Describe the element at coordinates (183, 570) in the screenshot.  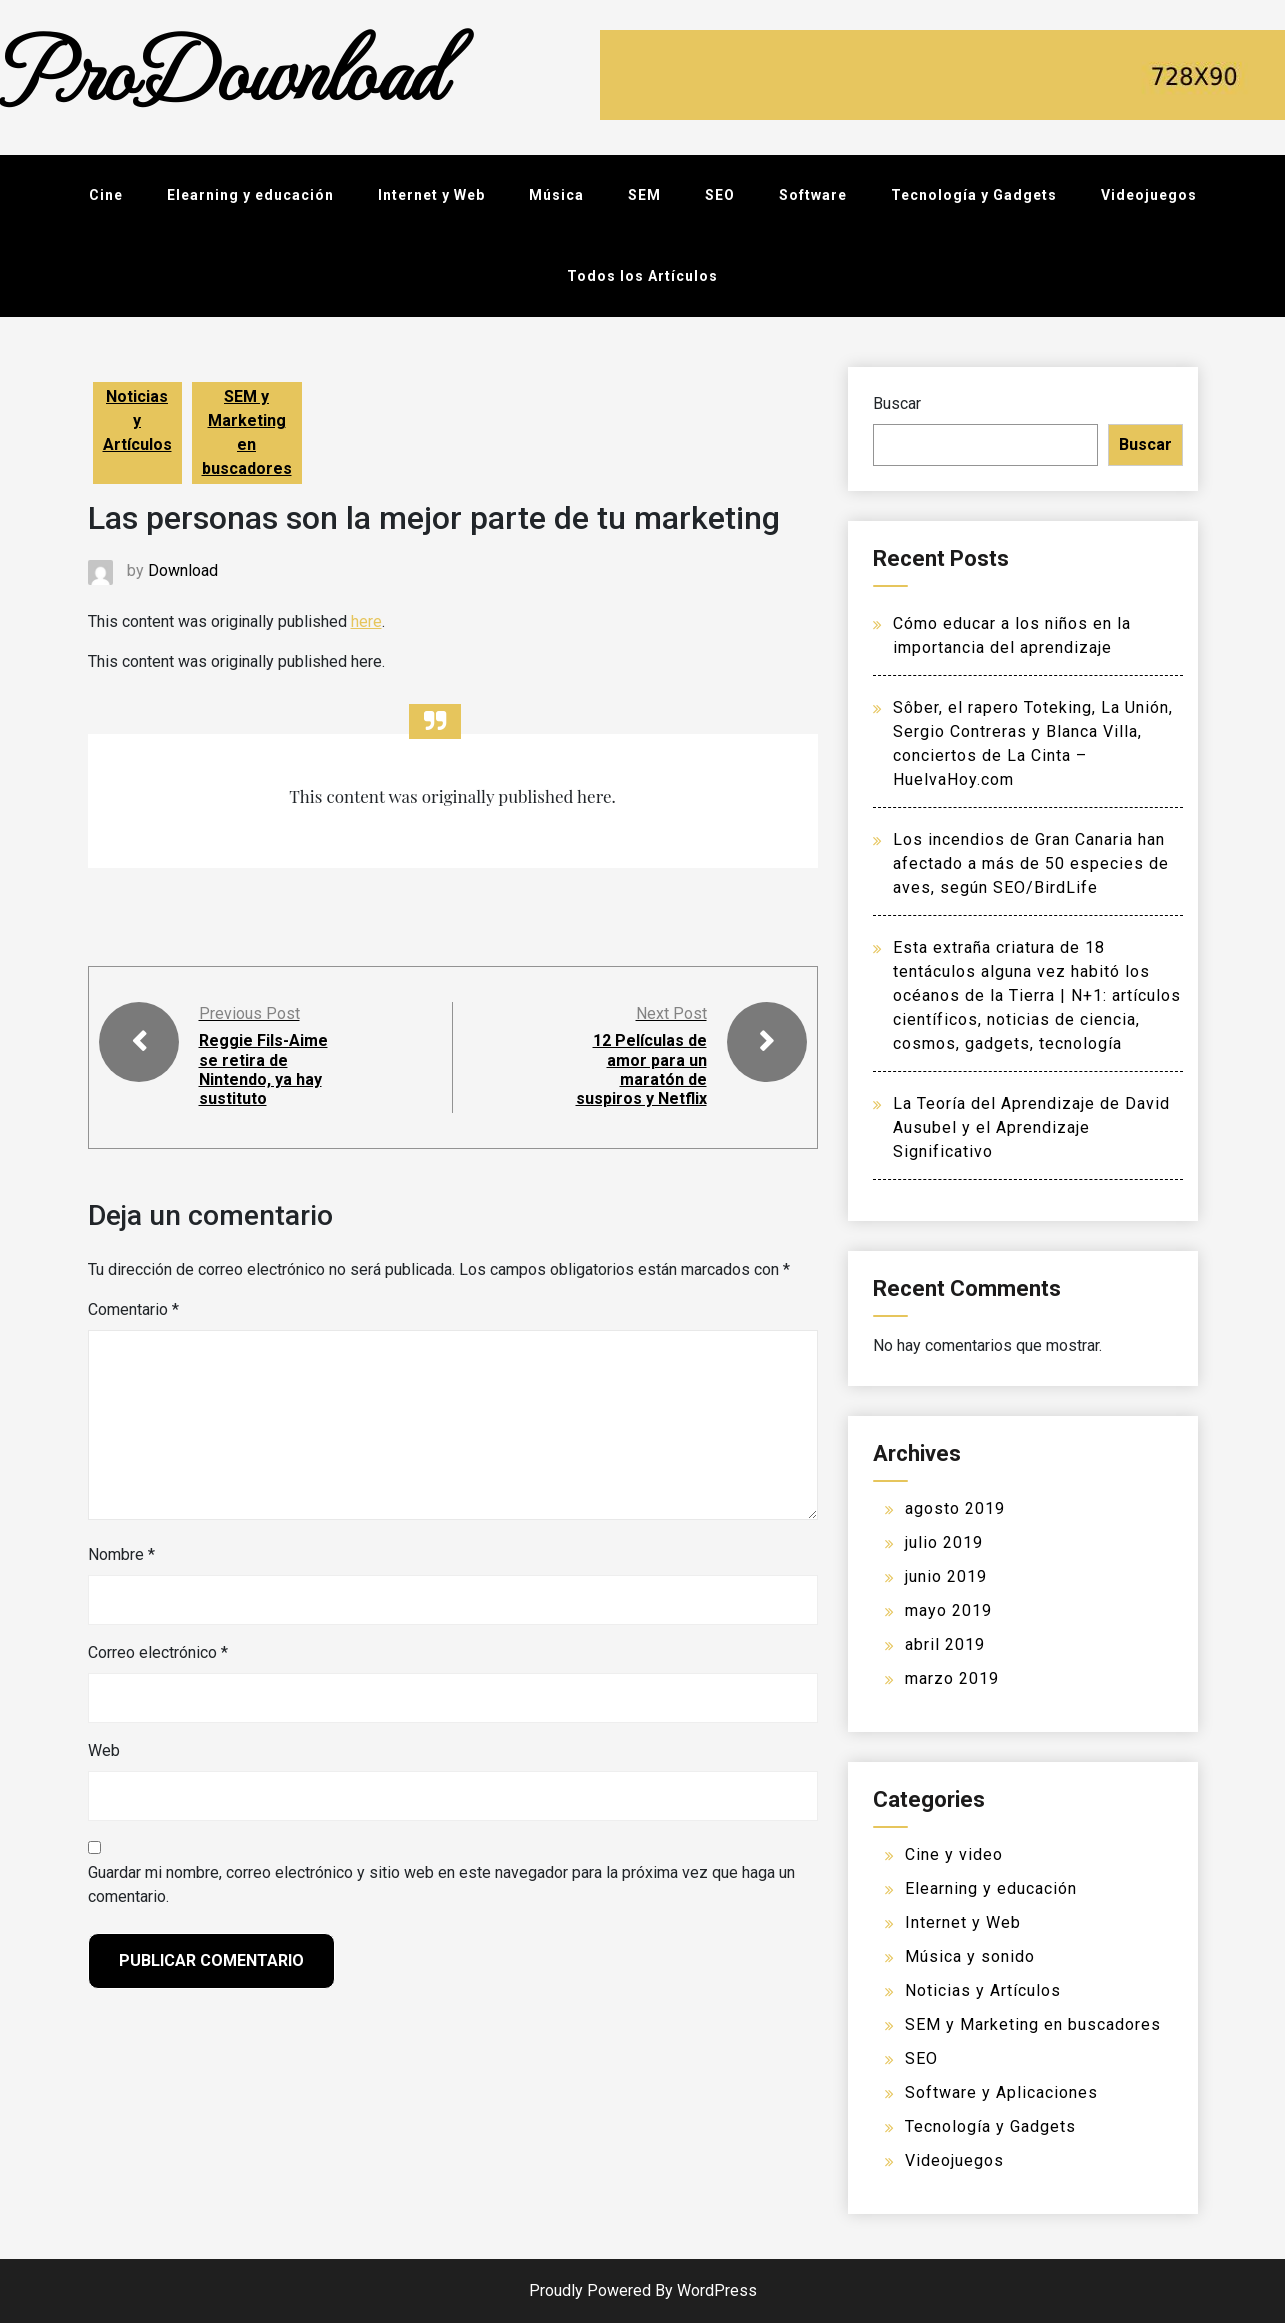
I see `Download` at that location.